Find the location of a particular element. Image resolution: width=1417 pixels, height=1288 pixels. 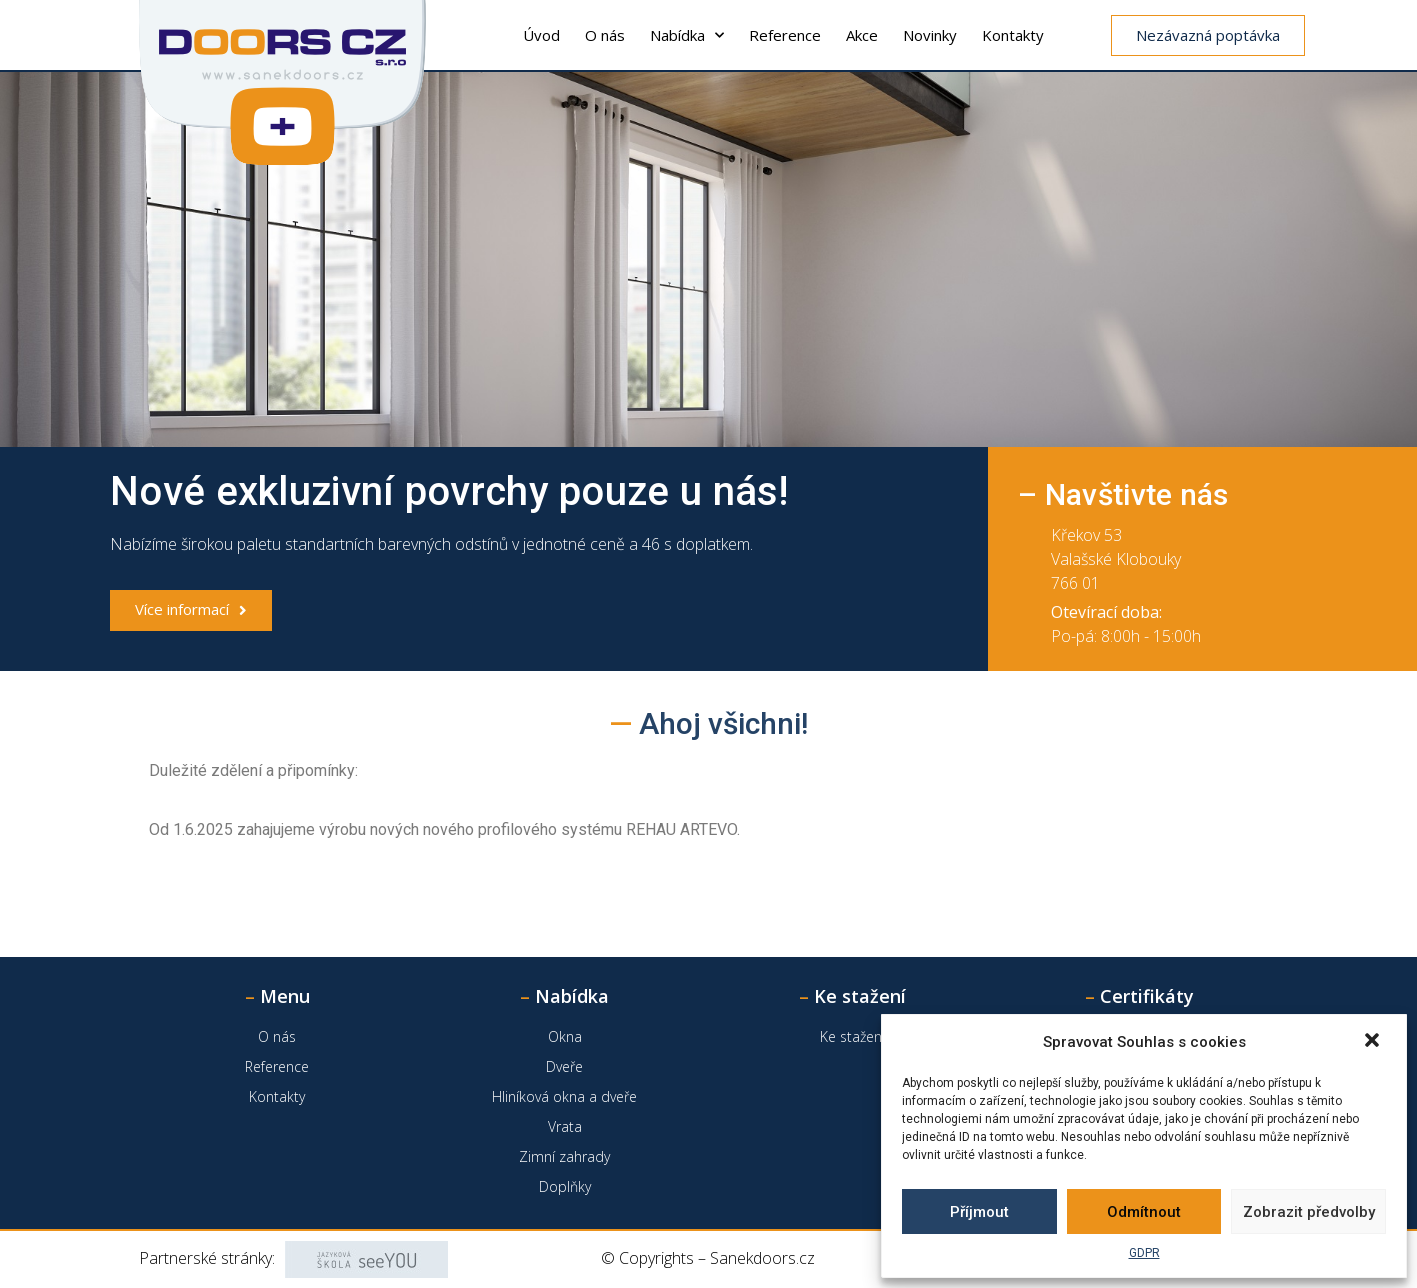

Vrata is located at coordinates (565, 1126).